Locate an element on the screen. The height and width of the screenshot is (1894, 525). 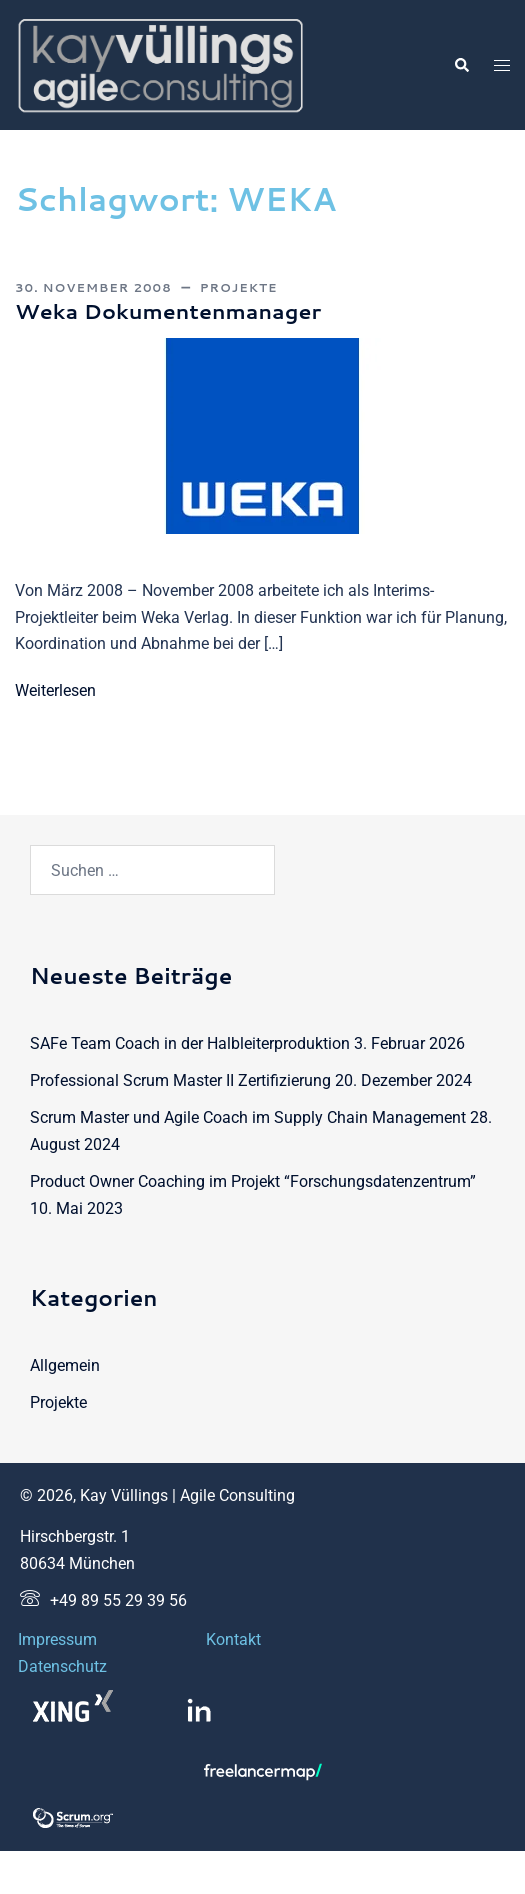
Projekte is located at coordinates (239, 287).